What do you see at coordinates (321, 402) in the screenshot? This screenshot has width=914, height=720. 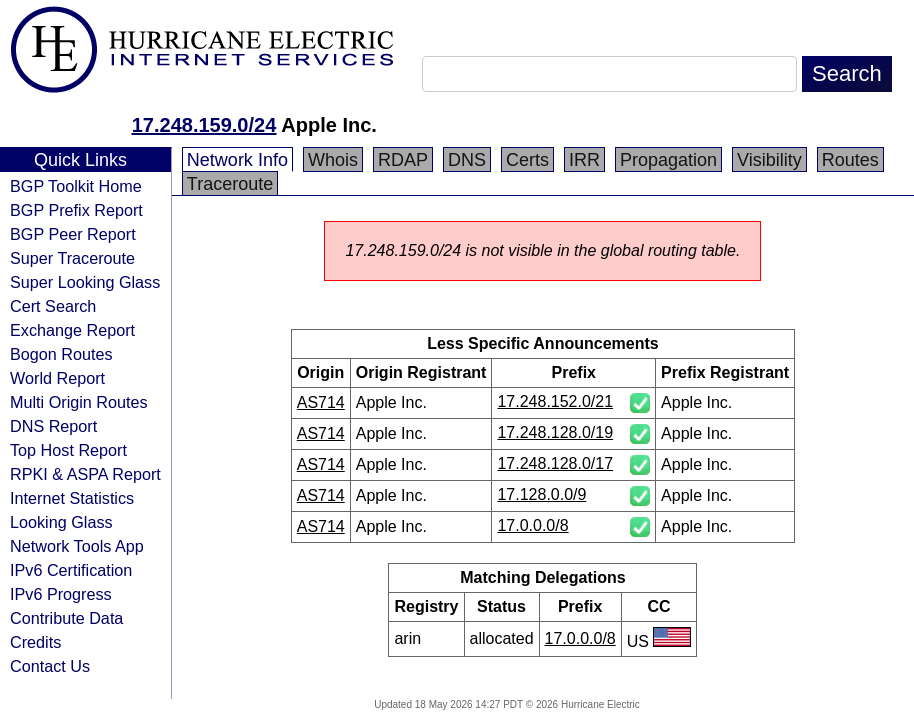 I see `AS714` at bounding box center [321, 402].